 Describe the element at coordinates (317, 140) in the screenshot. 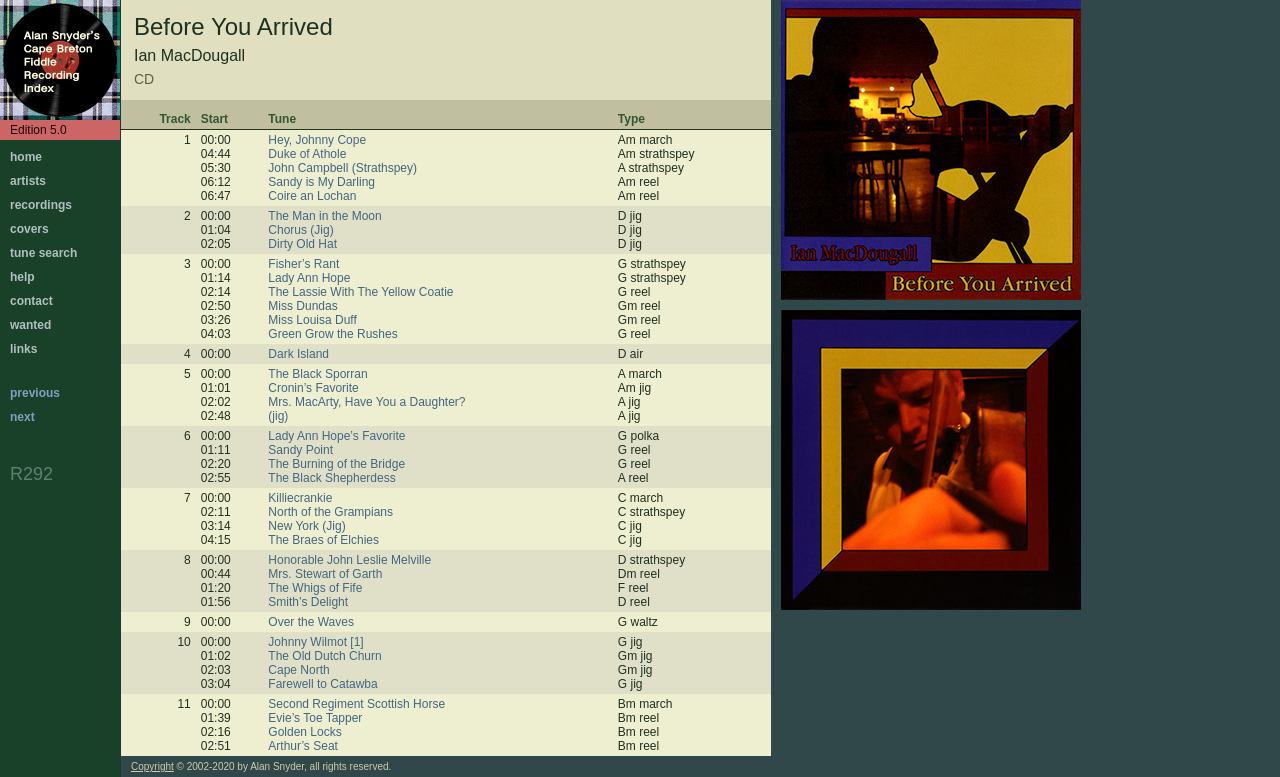

I see `Hey, Johnny Cope` at that location.